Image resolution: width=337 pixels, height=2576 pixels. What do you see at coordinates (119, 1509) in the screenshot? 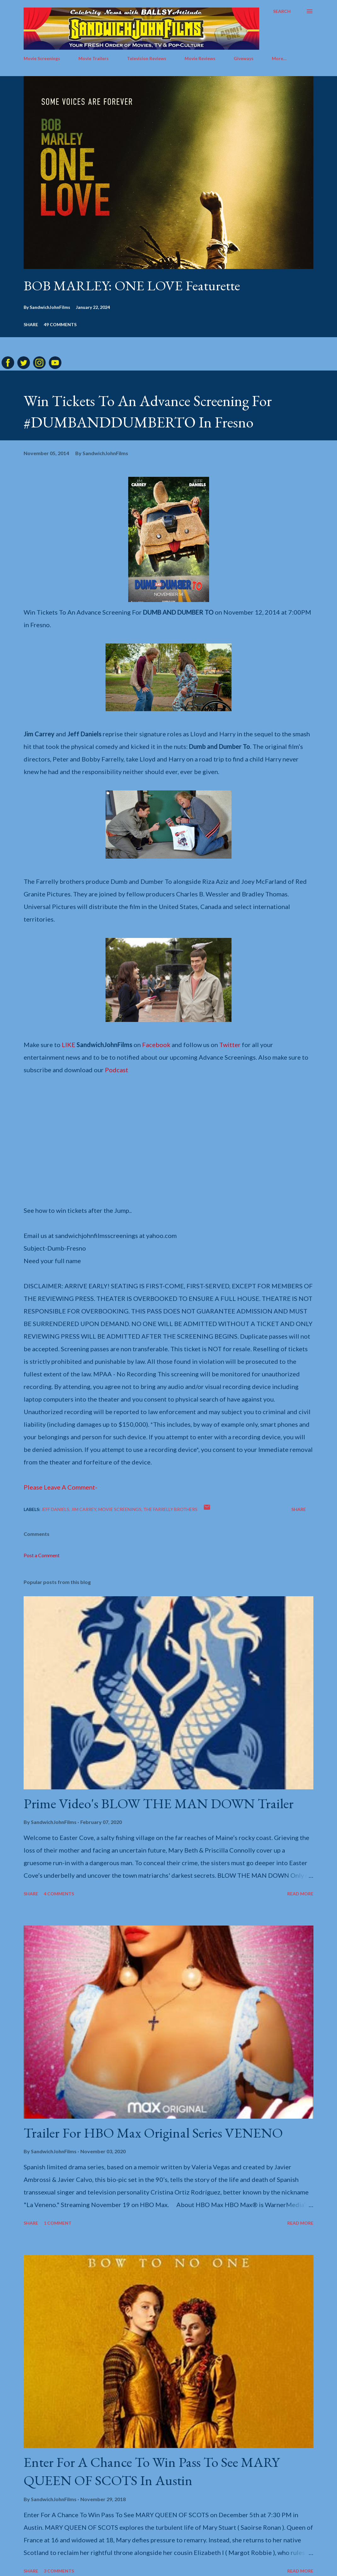
I see `Movie screenings` at bounding box center [119, 1509].